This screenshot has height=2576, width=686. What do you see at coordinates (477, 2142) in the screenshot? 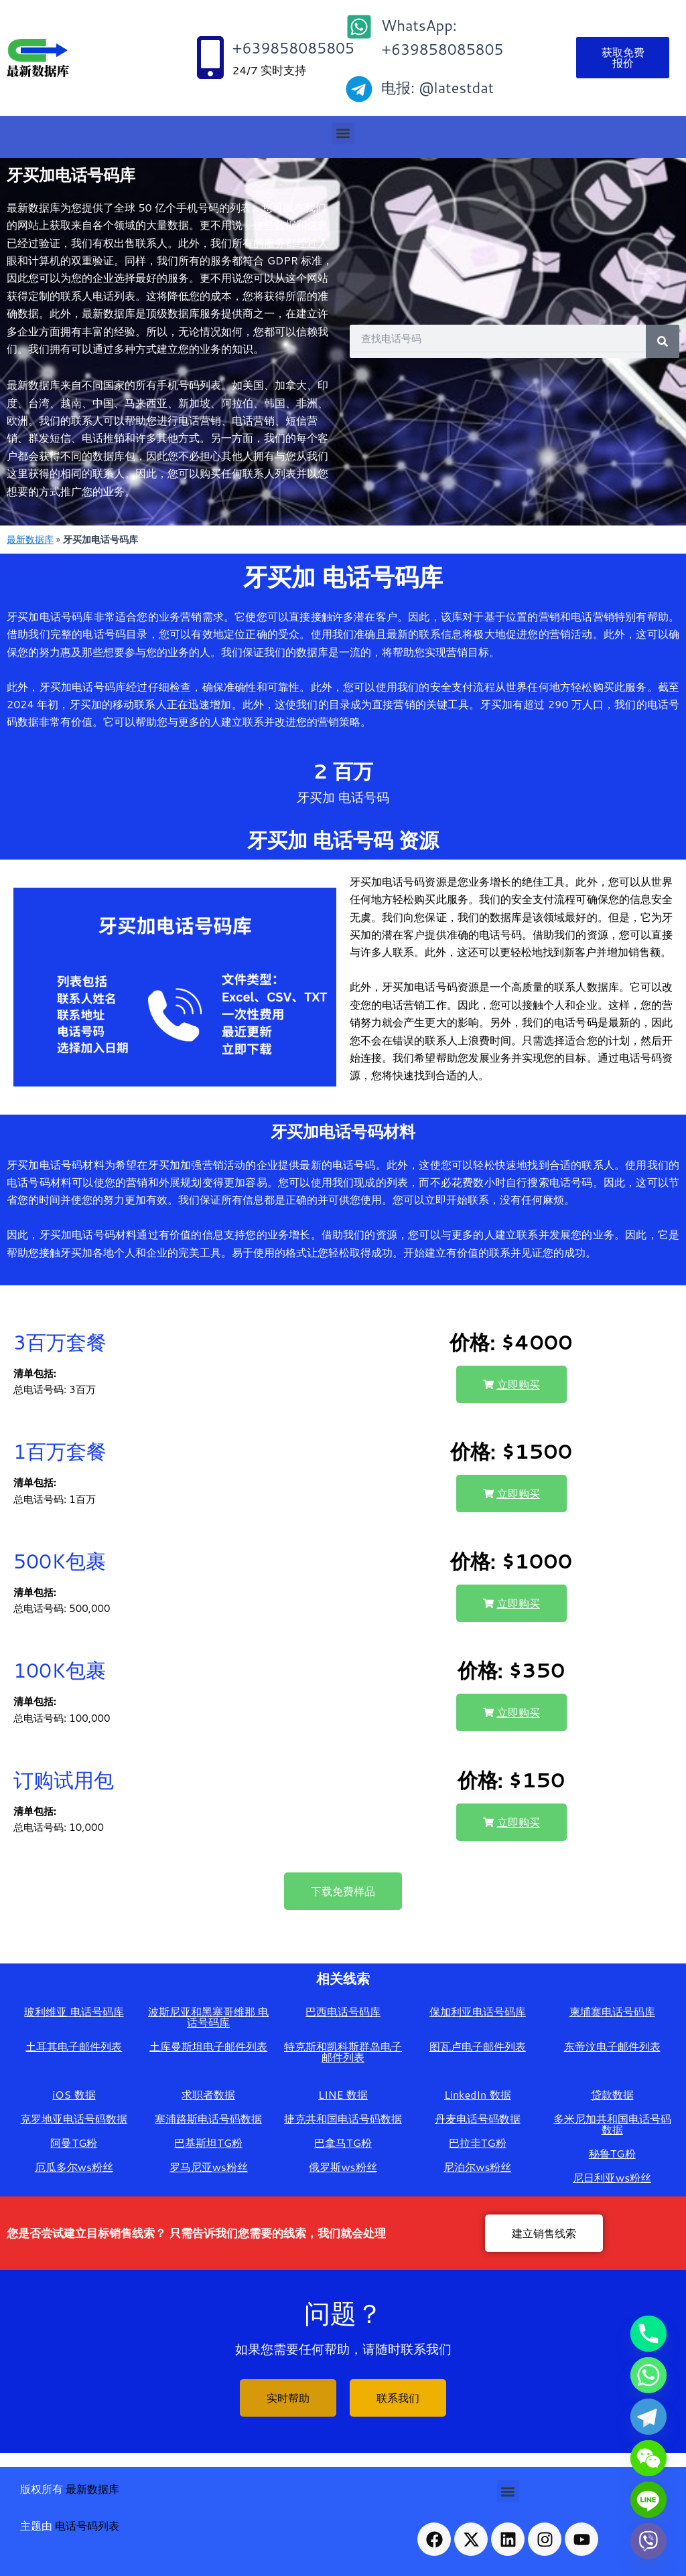
I see `巴拉圭TG粉` at bounding box center [477, 2142].